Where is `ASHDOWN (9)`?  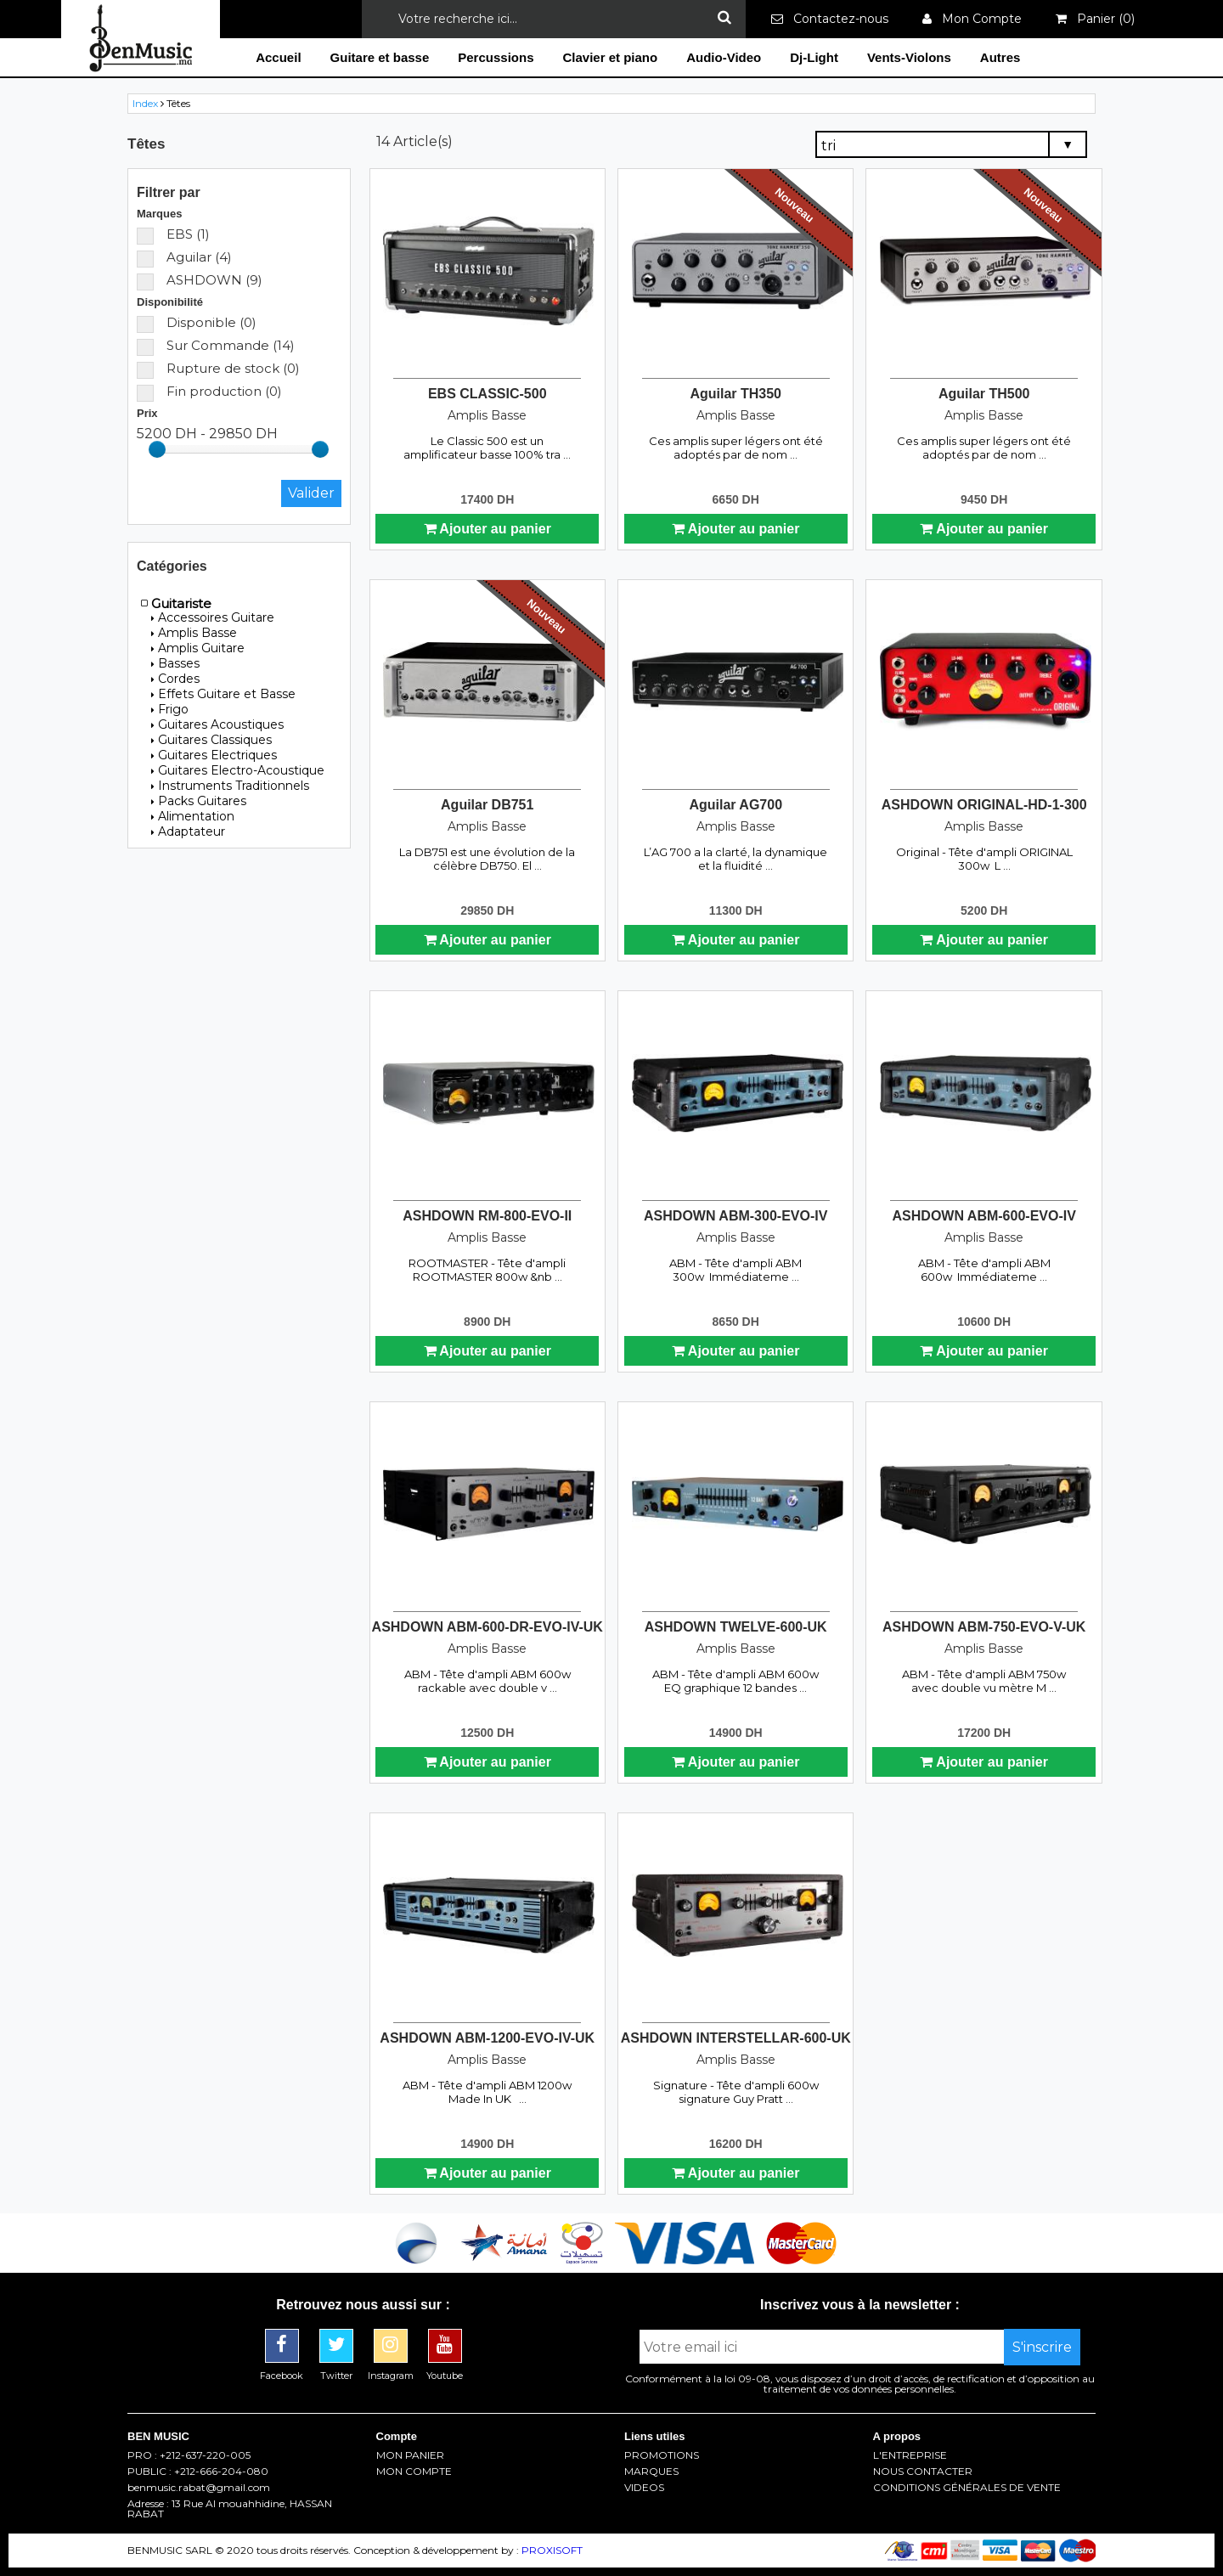
ASHDOWN (9) is located at coordinates (199, 279).